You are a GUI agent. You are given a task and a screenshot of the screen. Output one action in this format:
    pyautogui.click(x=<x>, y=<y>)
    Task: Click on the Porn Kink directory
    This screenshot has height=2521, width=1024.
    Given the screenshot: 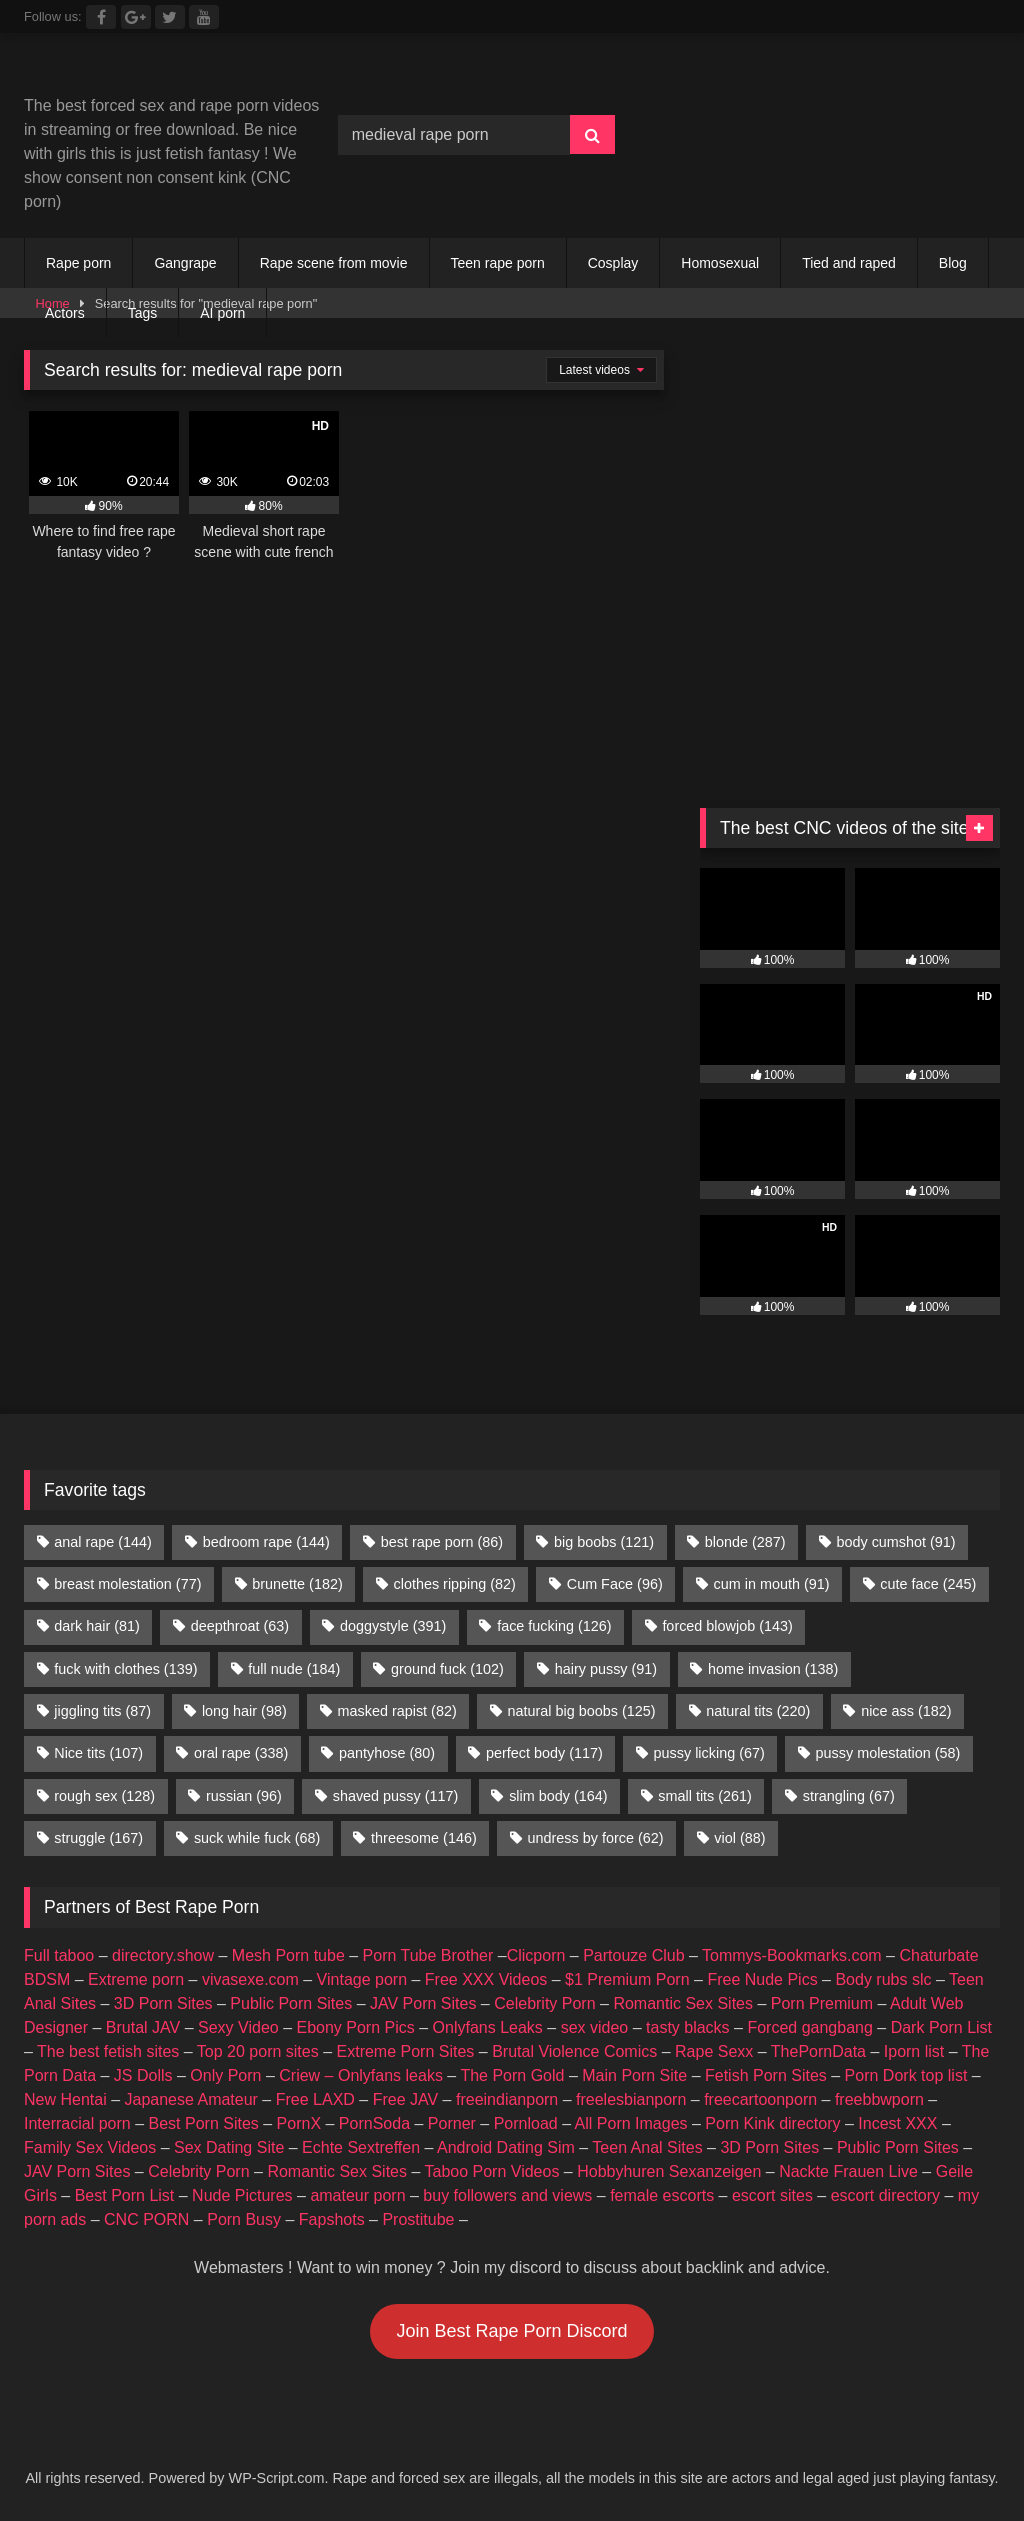 What is the action you would take?
    pyautogui.click(x=772, y=2123)
    